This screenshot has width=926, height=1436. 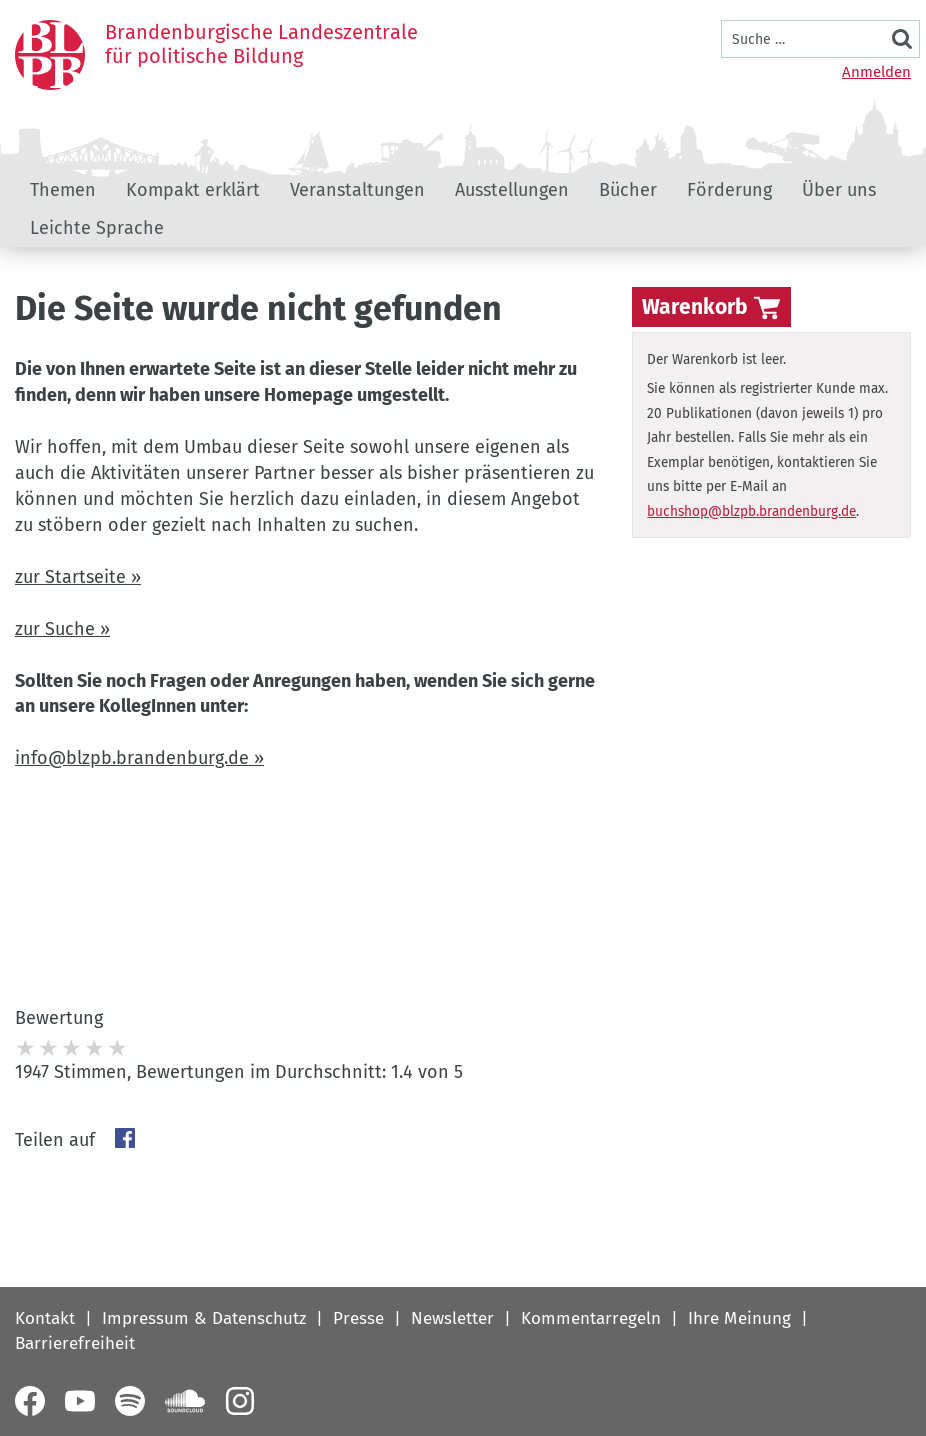 I want to click on zur Suche », so click(x=62, y=629).